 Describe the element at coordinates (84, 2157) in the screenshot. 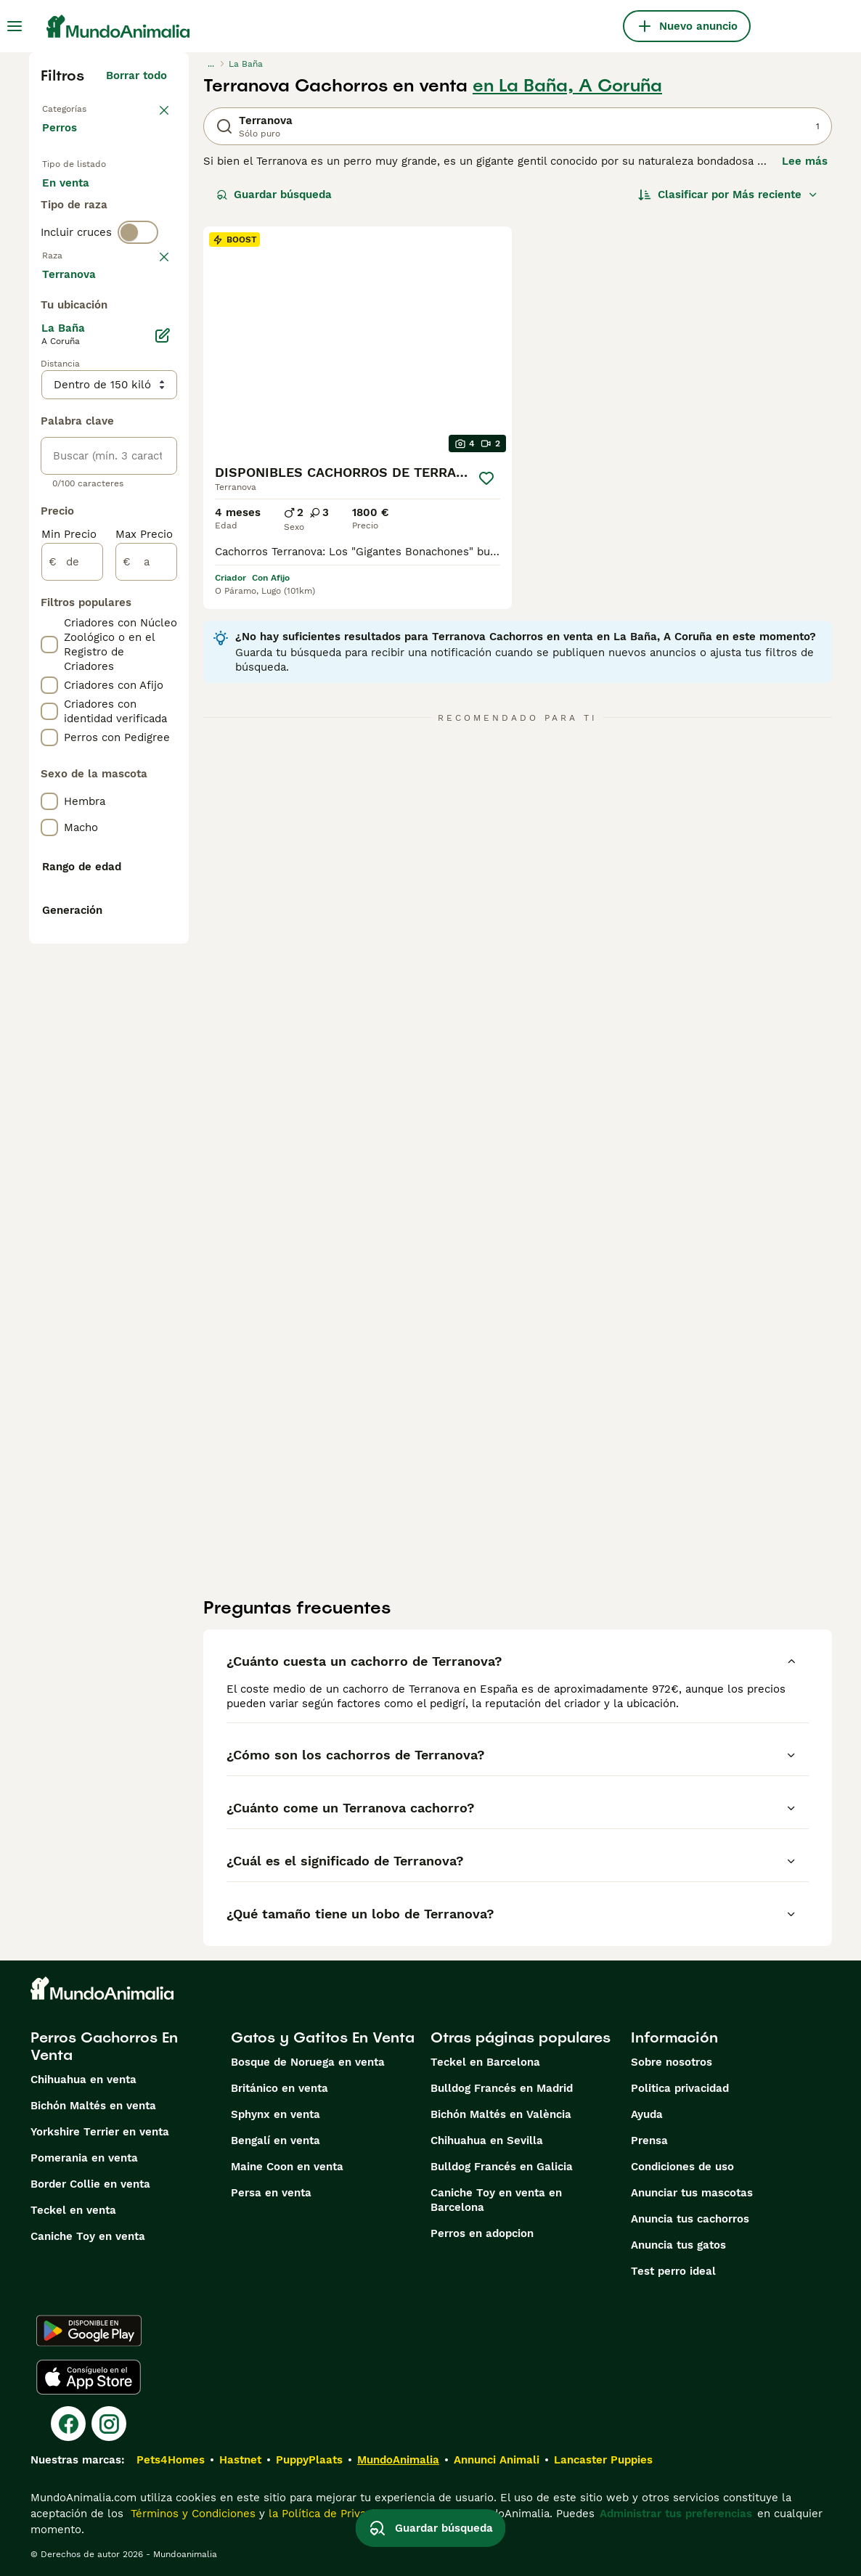

I see `Pomerania en venta` at that location.